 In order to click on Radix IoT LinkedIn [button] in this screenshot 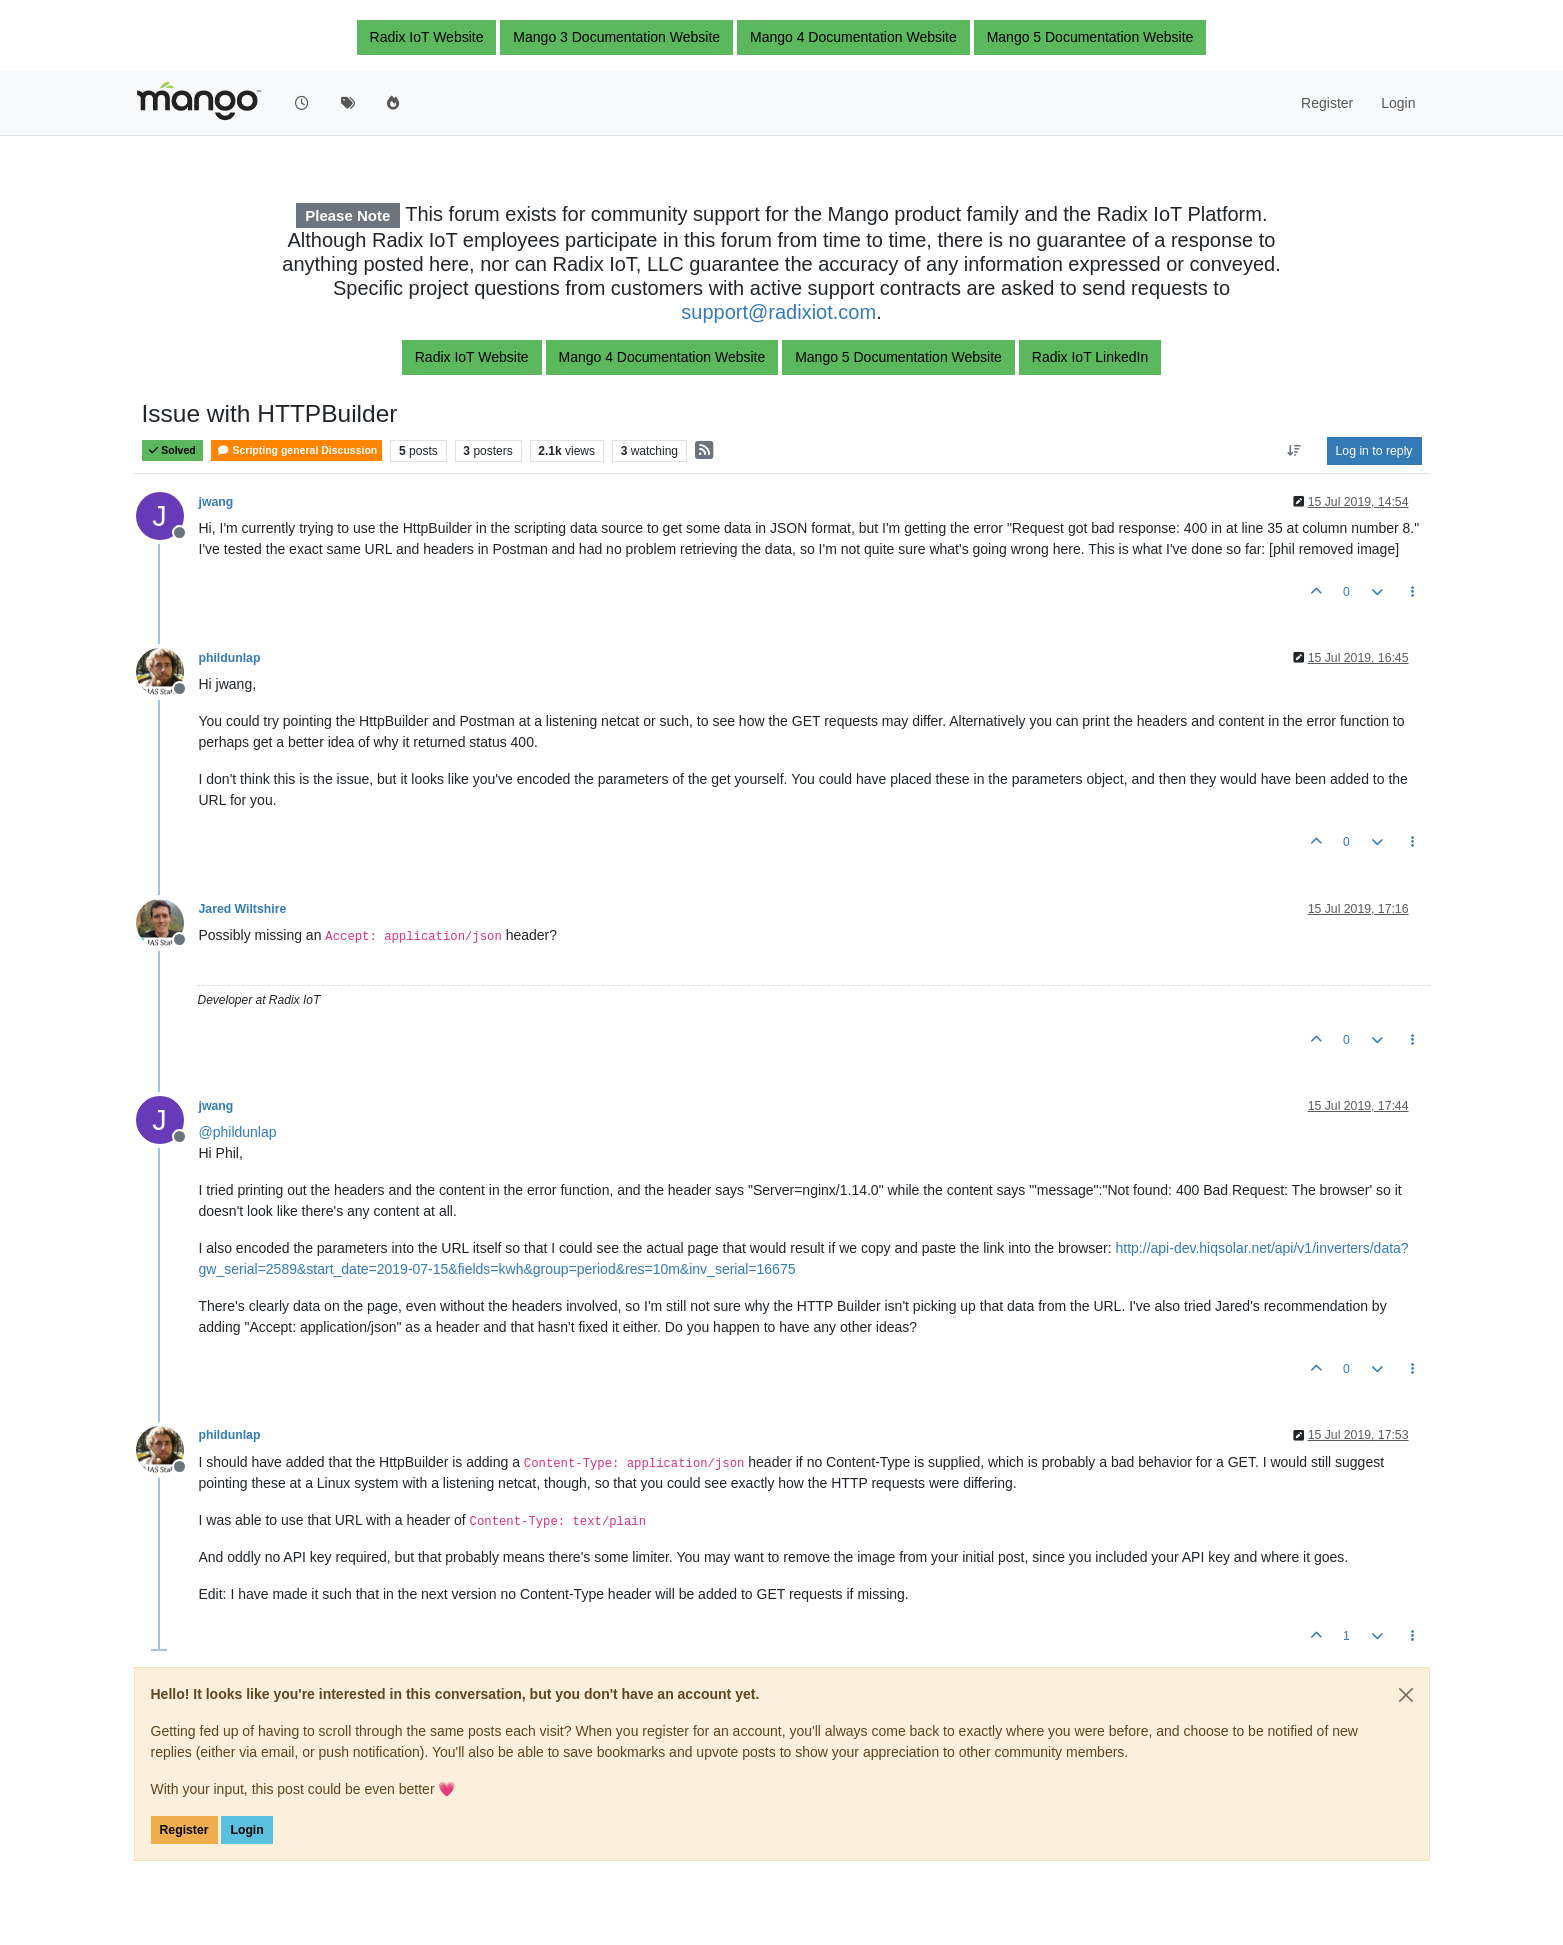, I will do `click(1090, 357)`.